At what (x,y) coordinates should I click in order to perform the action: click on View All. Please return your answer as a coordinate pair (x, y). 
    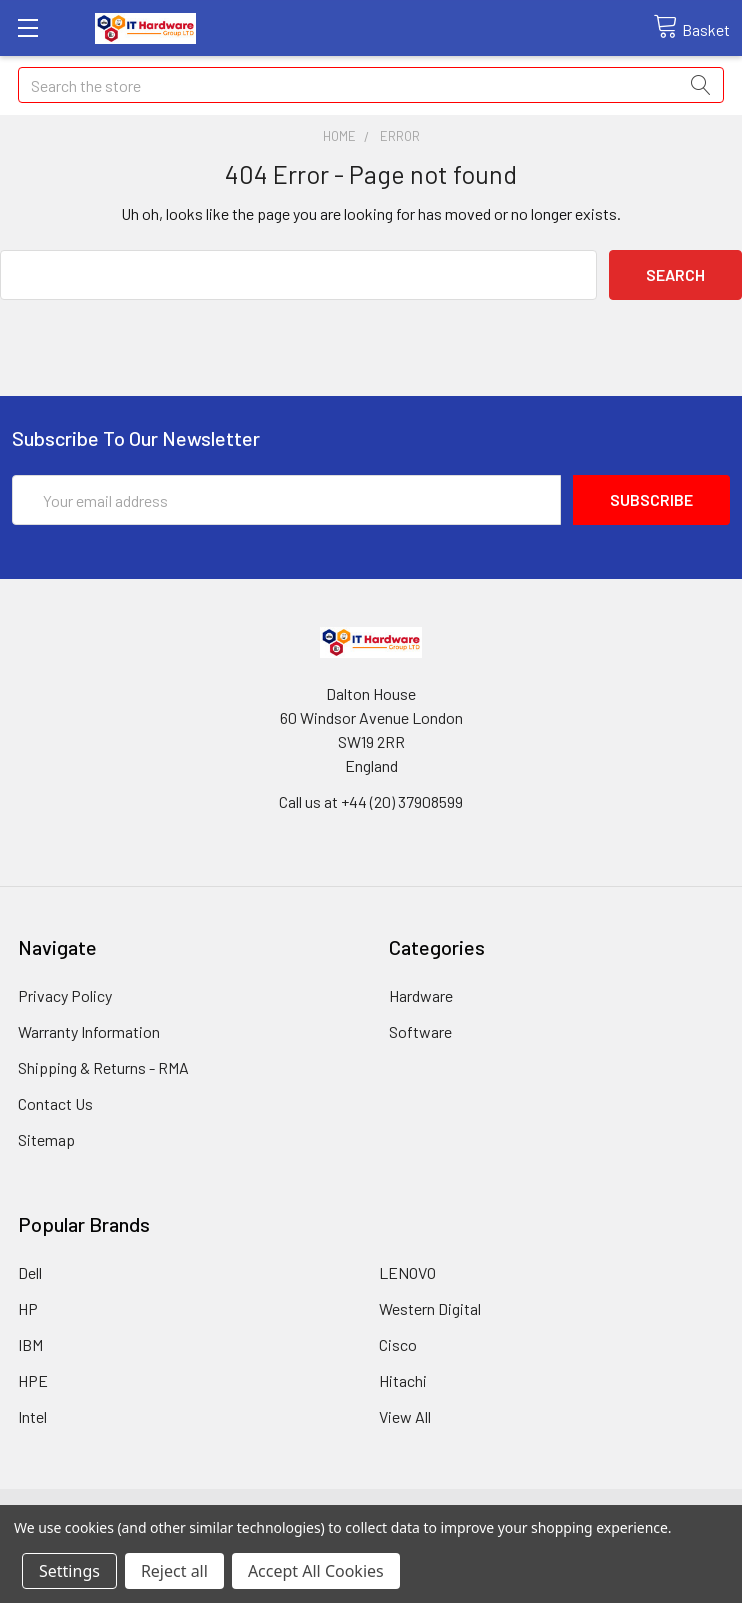
    Looking at the image, I should click on (405, 1416).